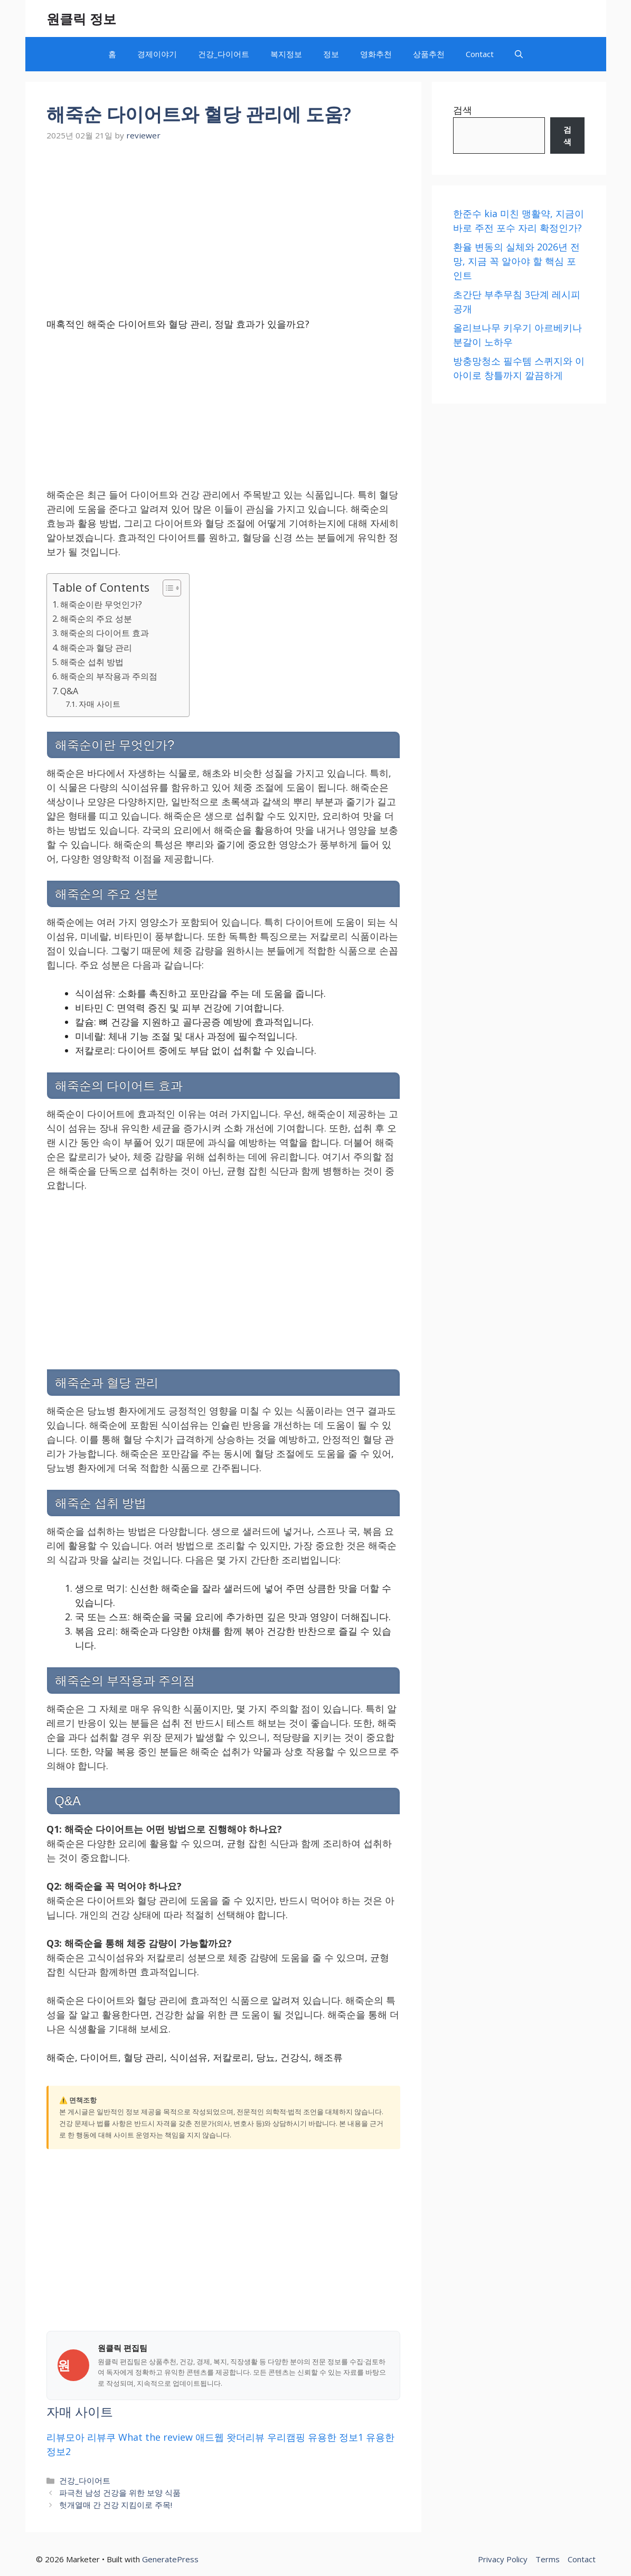 Image resolution: width=631 pixels, height=2576 pixels. Describe the element at coordinates (96, 618) in the screenshot. I see `해죽순의 주요 성분` at that location.